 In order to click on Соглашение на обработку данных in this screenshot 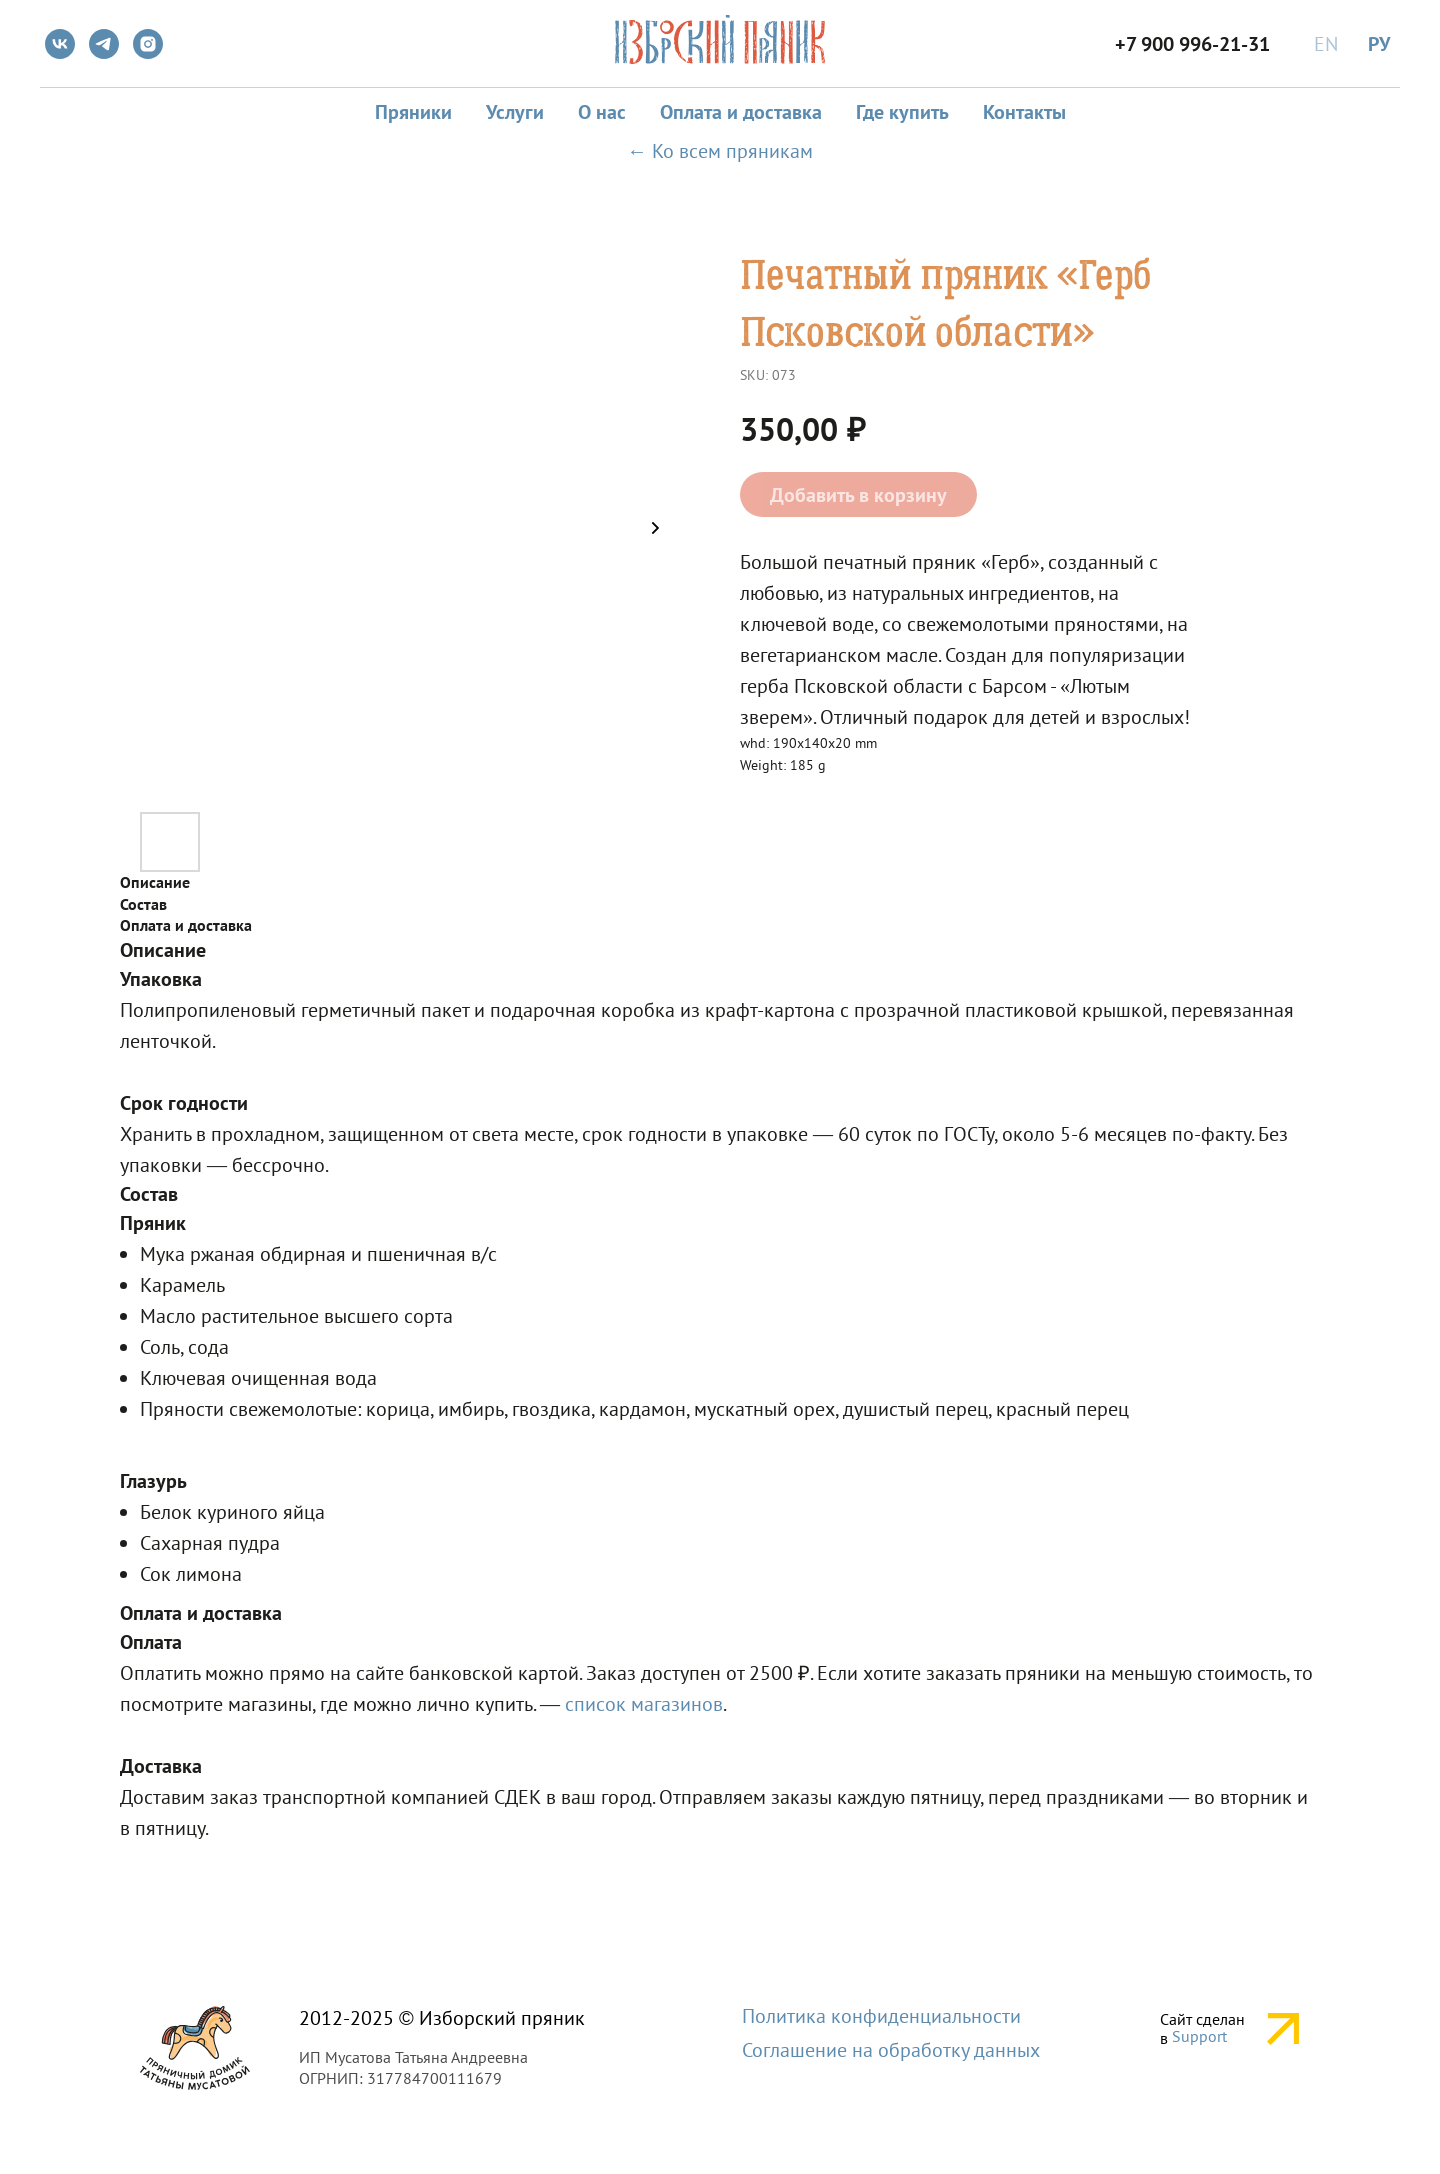, I will do `click(891, 2050)`.